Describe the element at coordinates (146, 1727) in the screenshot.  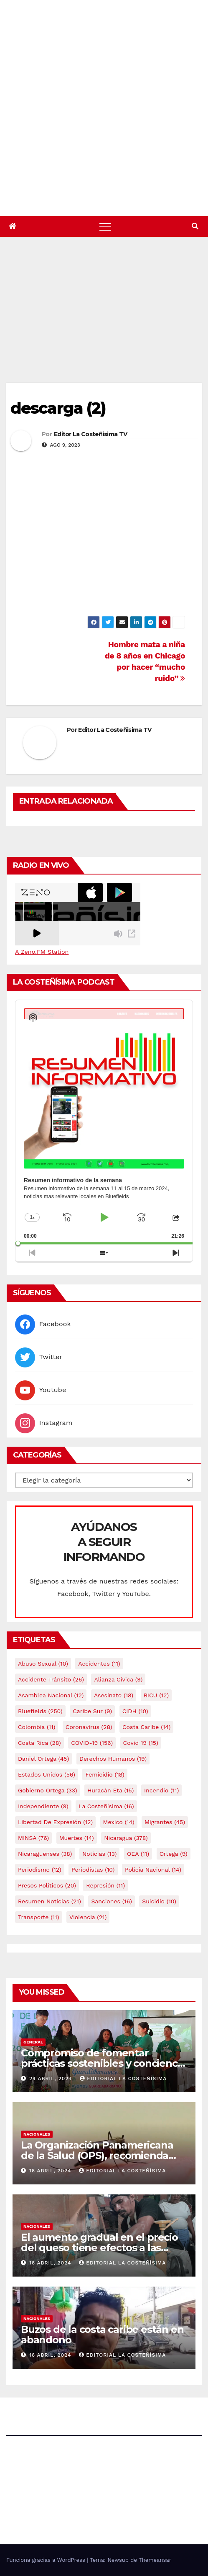
I see `Costa caribe [Costa caribe (14 elementos)]` at that location.